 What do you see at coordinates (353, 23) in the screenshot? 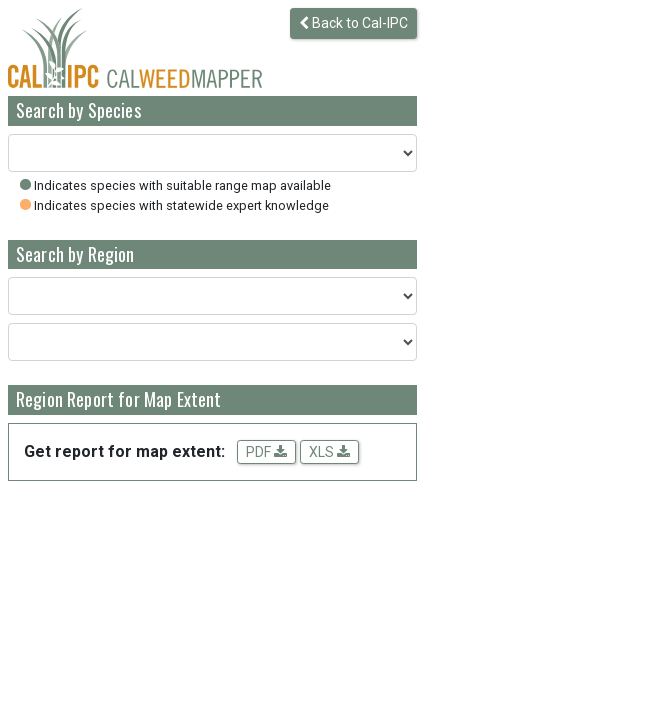
I see `Back to Cal-IPC` at bounding box center [353, 23].